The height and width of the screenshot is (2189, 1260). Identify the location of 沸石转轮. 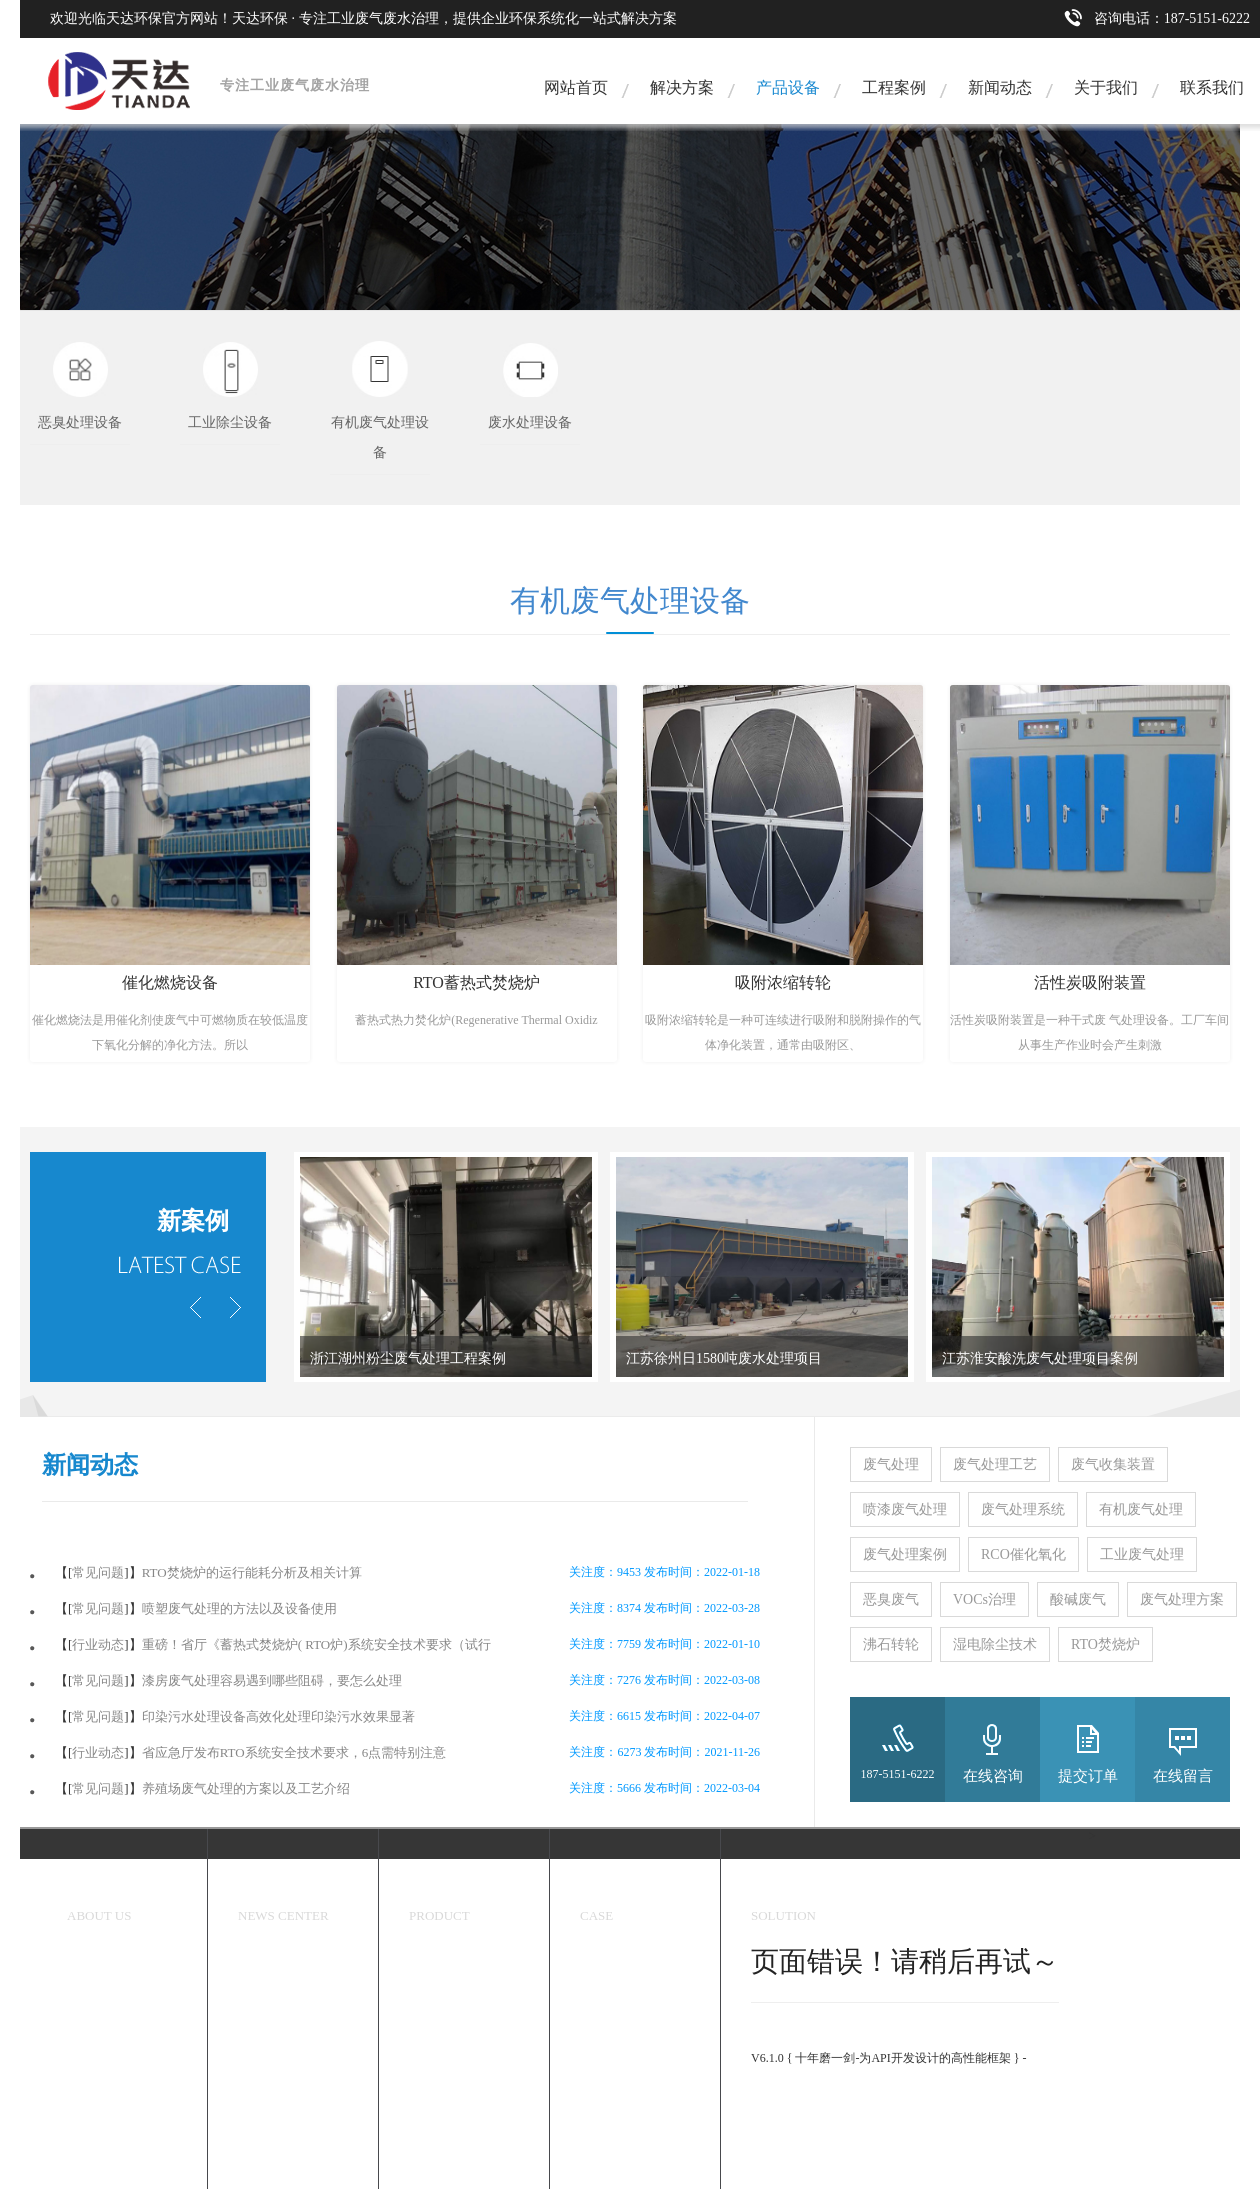
(891, 1644).